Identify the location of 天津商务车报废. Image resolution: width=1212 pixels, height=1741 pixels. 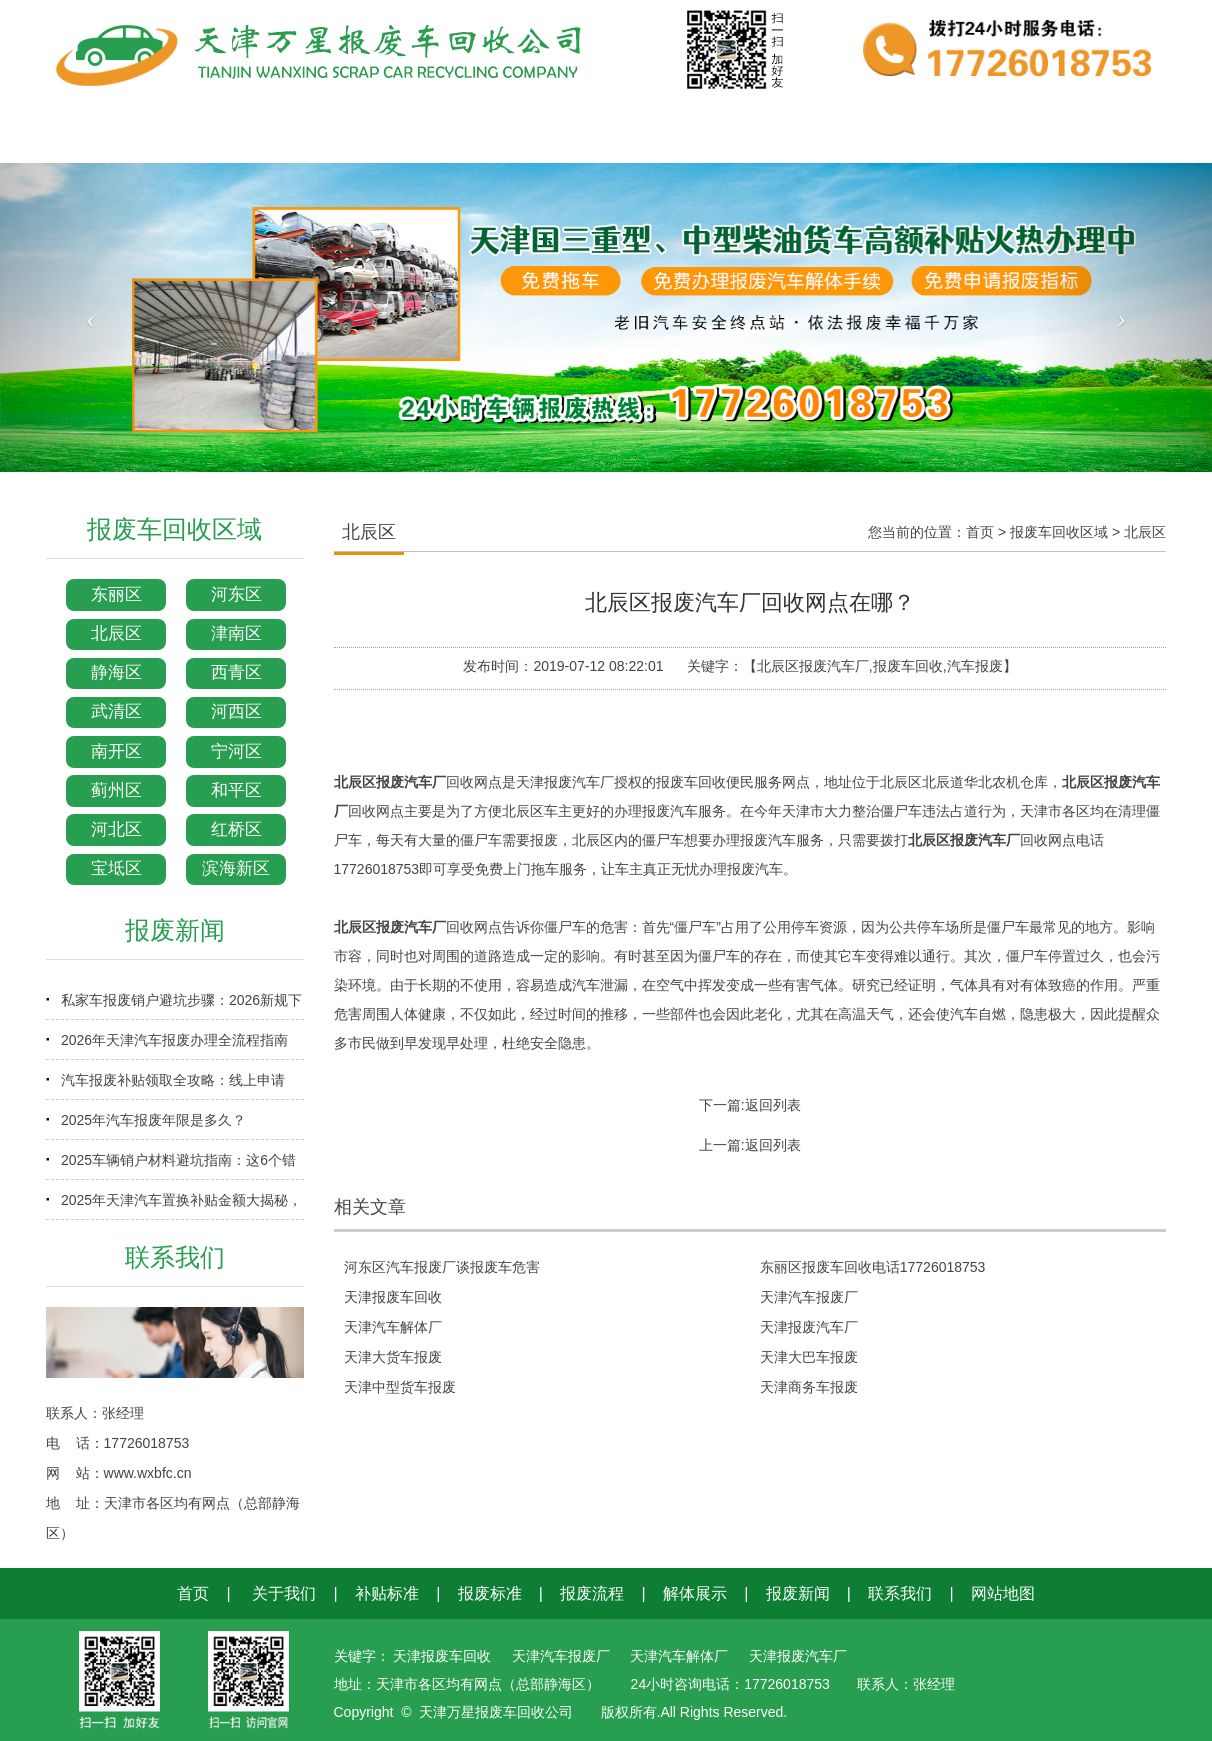
(809, 1387).